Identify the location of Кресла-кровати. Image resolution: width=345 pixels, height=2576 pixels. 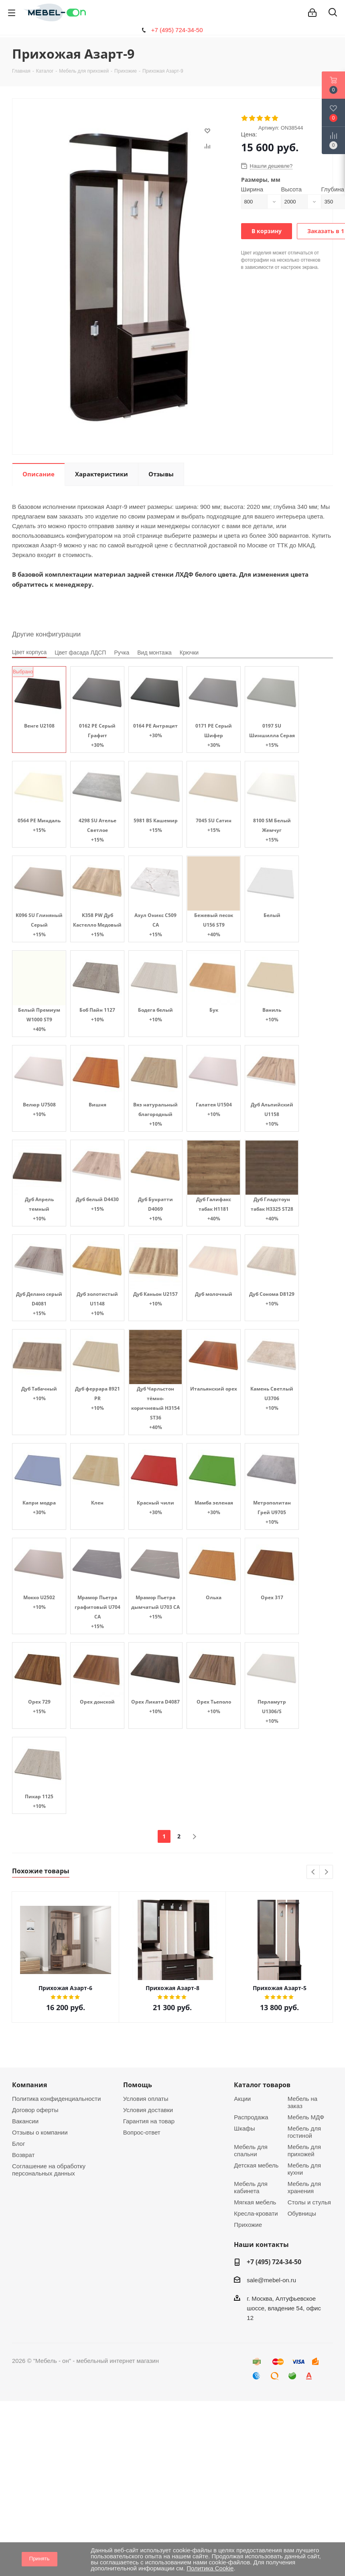
(256, 2213).